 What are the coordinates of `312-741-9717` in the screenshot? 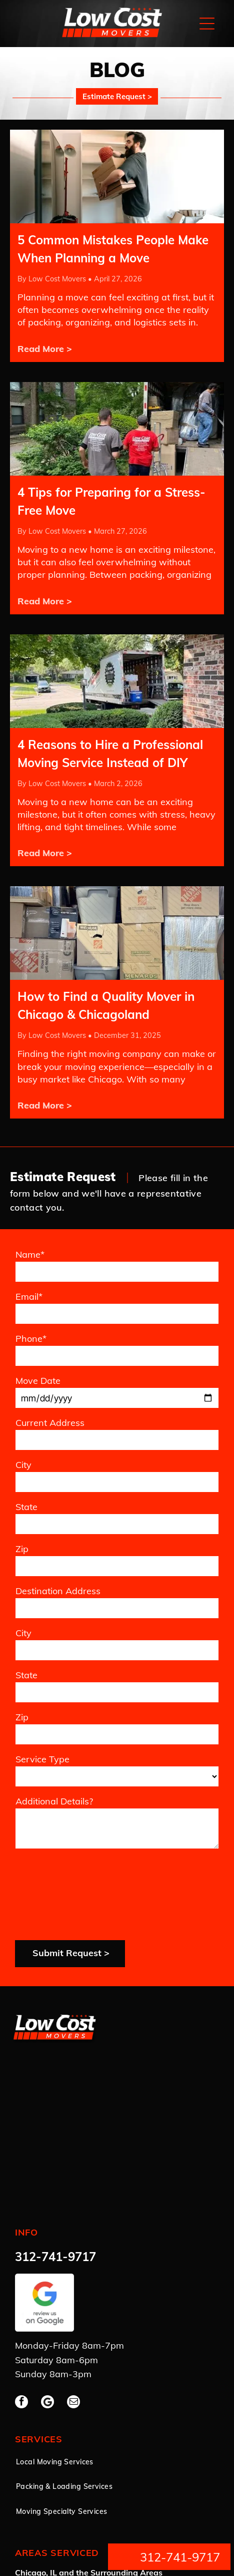 It's located at (55, 2176).